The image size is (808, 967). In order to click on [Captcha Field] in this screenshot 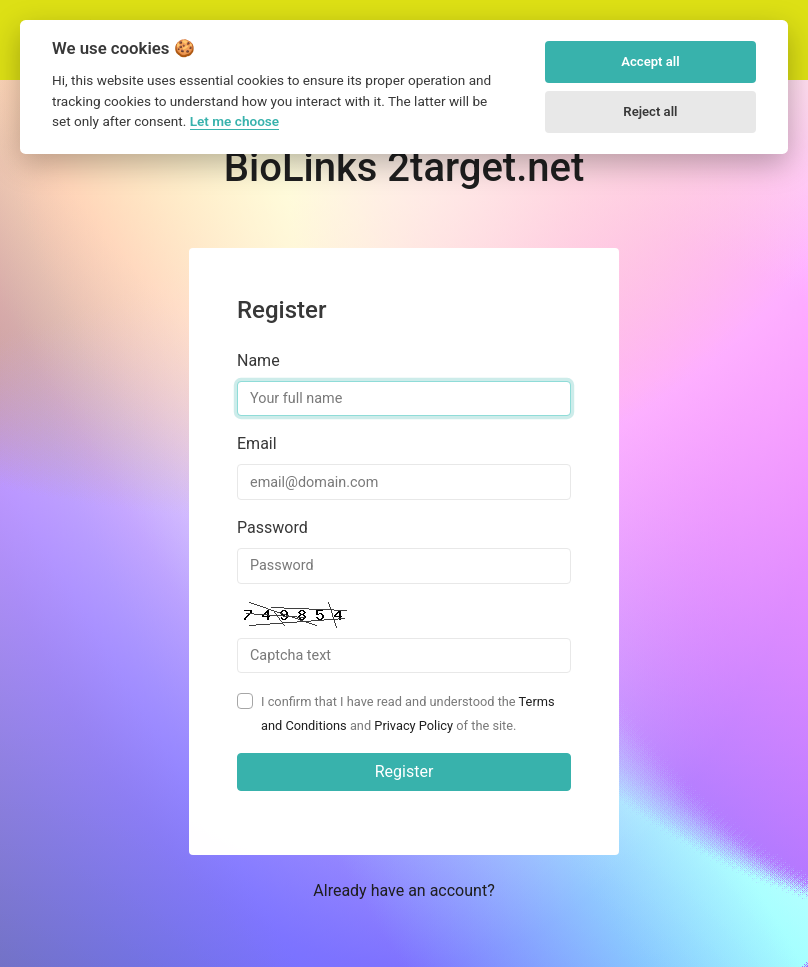, I will do `click(404, 656)`.